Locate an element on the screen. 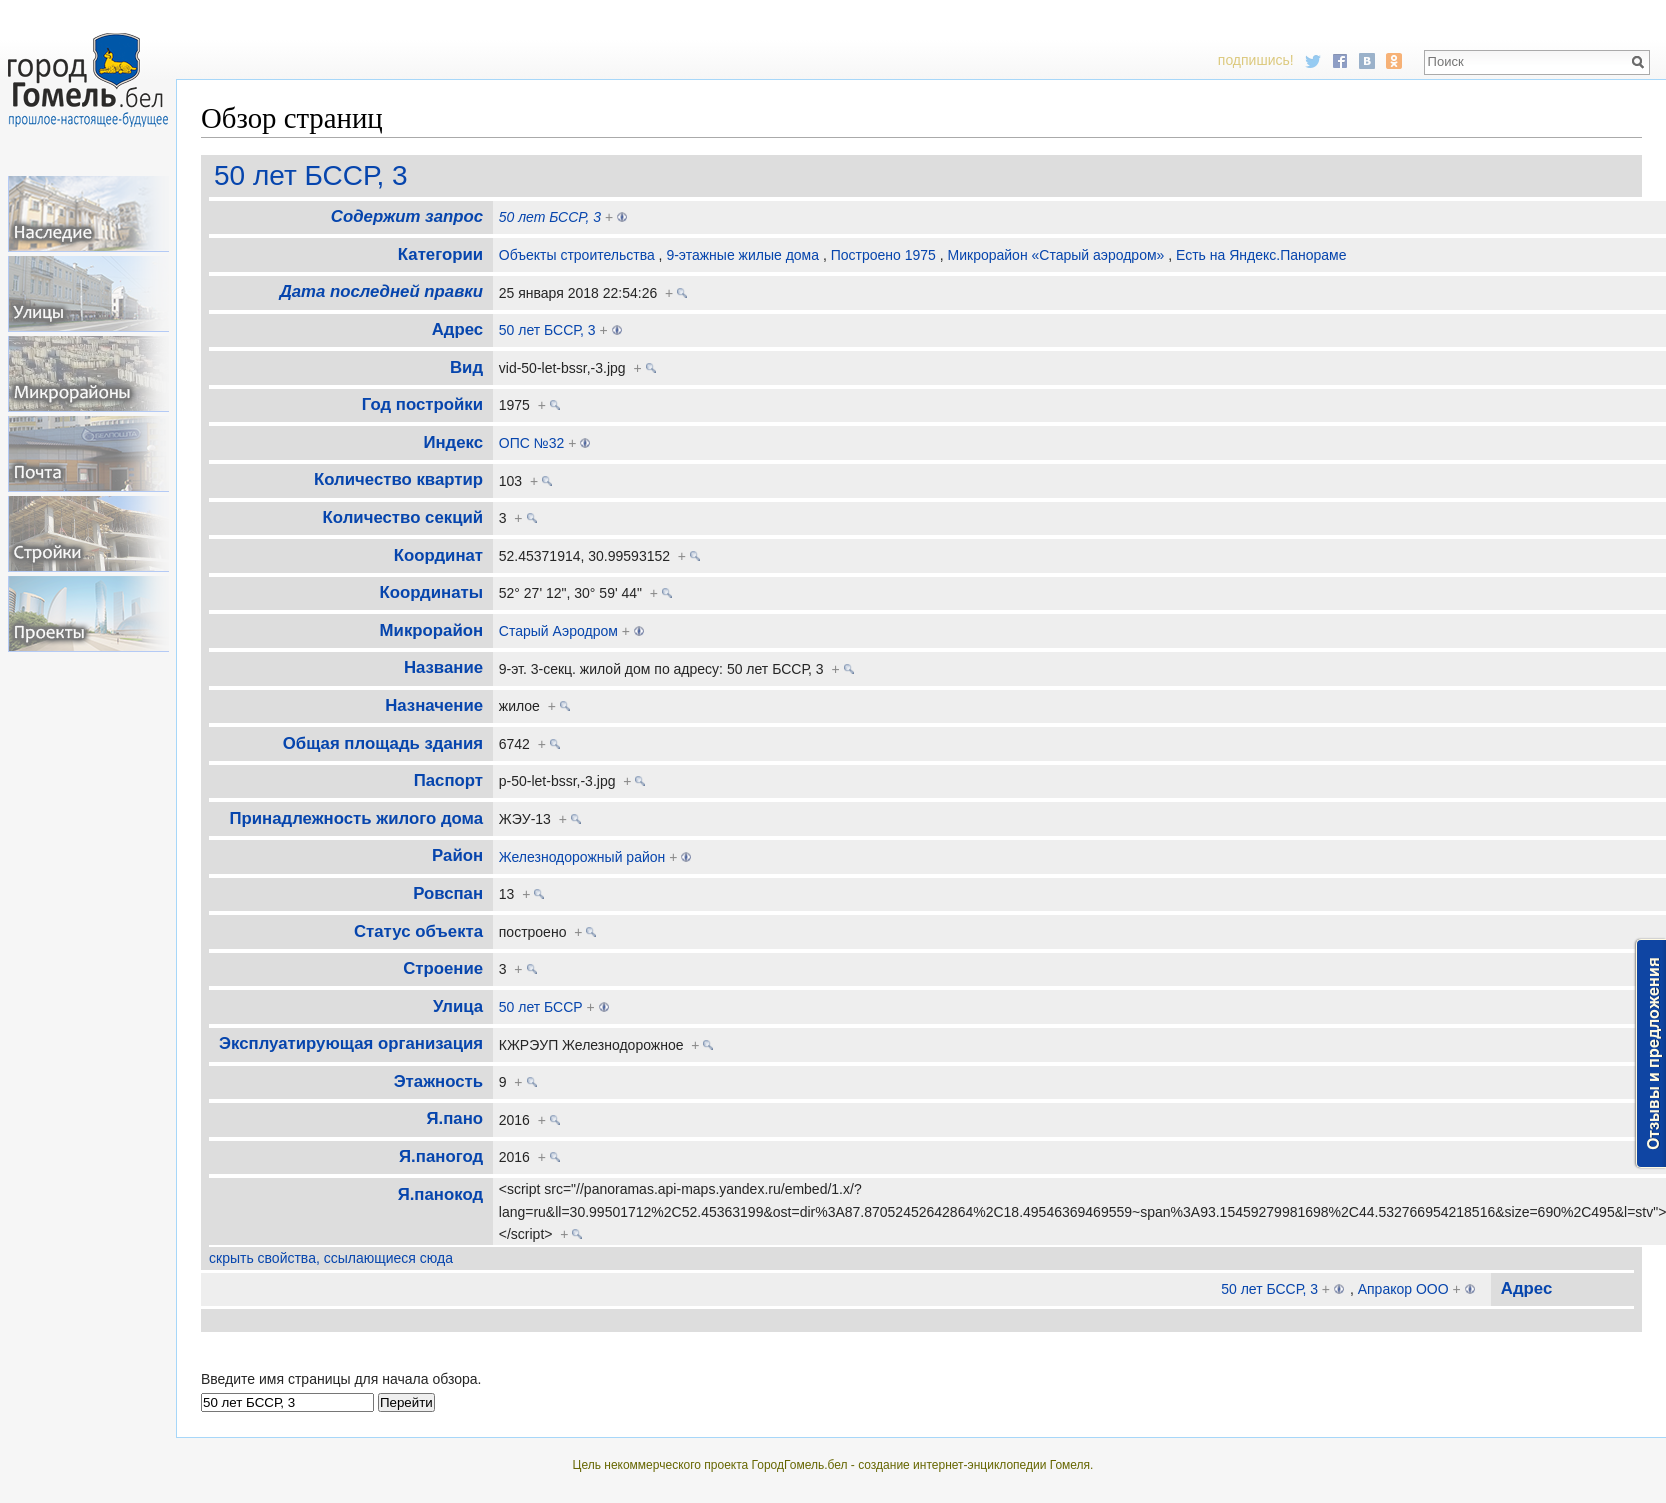 The width and height of the screenshot is (1666, 1503). Адрес is located at coordinates (457, 329).